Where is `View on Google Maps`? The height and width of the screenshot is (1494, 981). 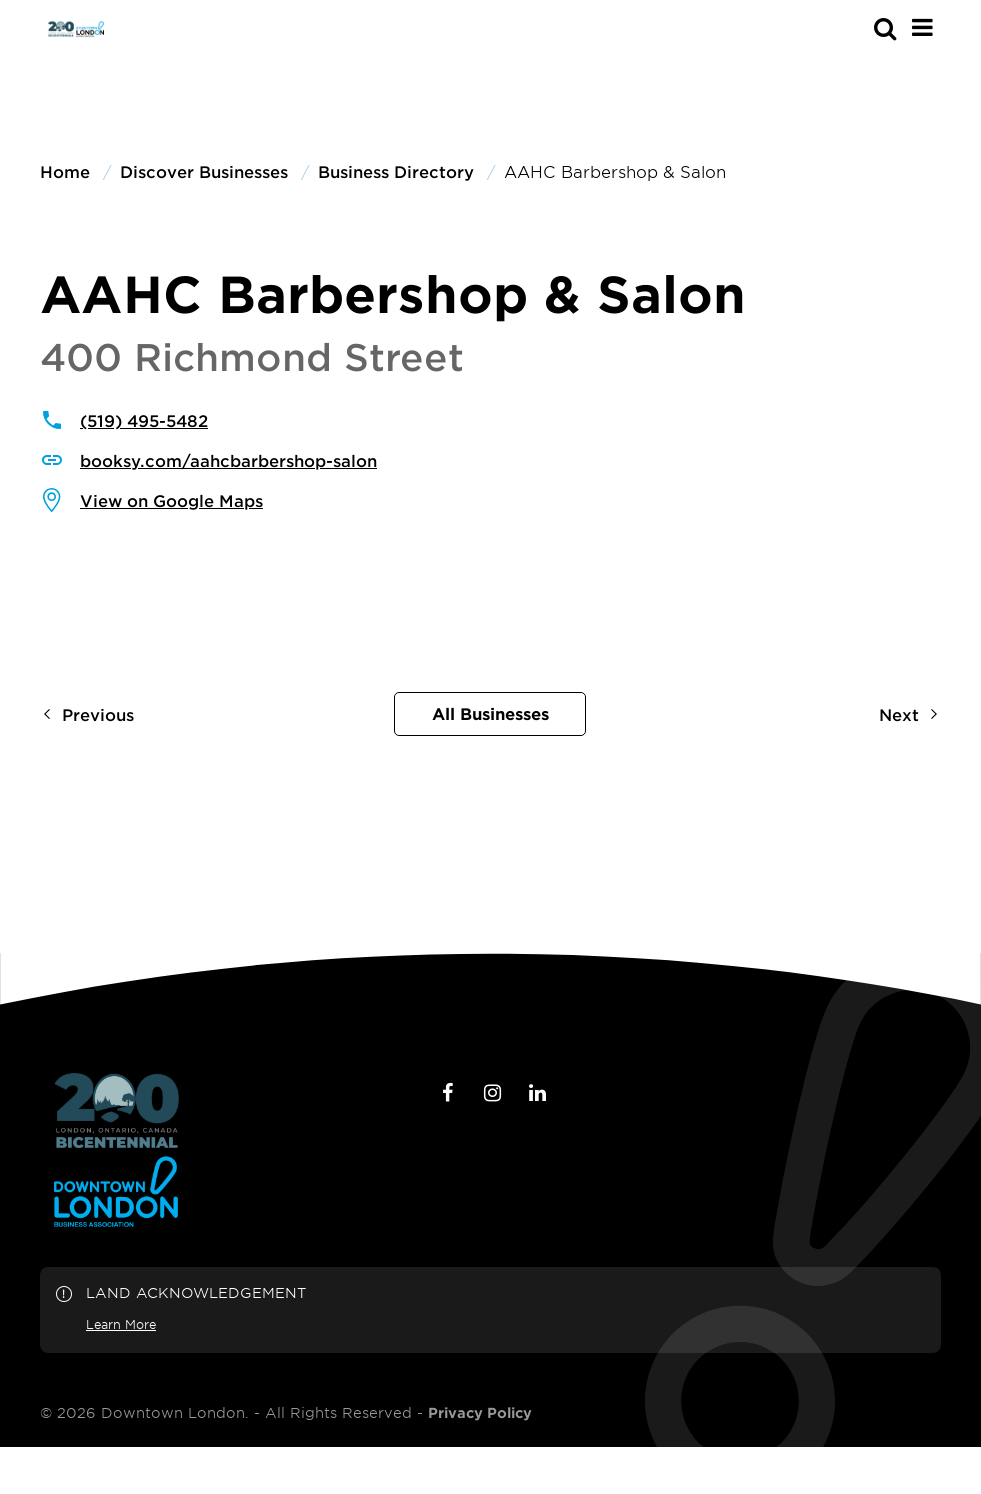 View on Google Maps is located at coordinates (171, 500).